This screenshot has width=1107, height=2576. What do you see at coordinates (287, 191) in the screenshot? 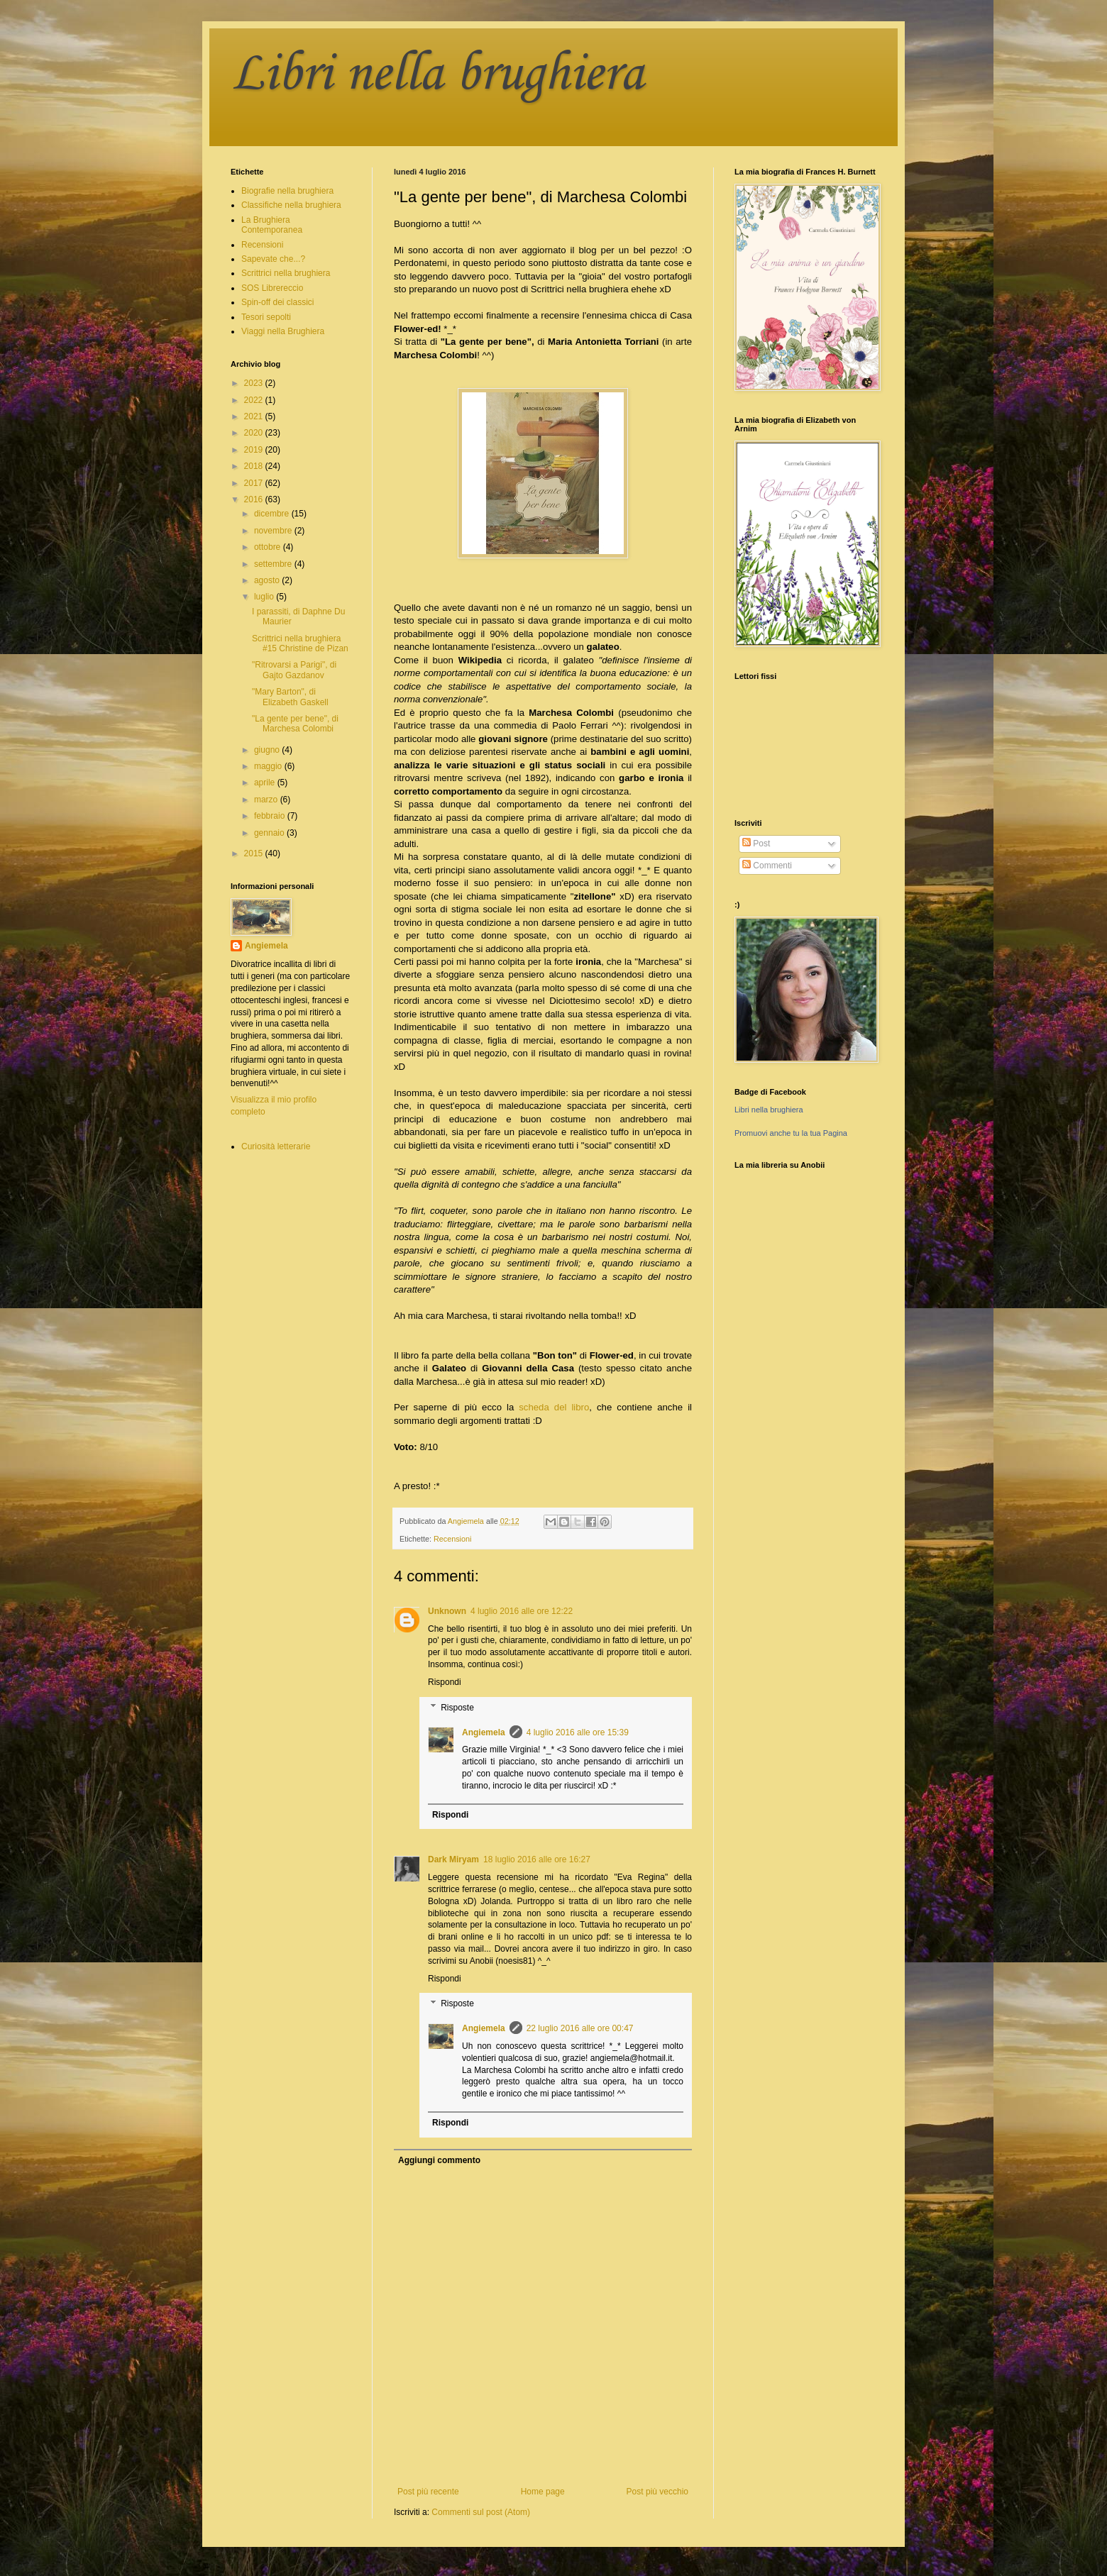
I see `Biografie nella brughiera` at bounding box center [287, 191].